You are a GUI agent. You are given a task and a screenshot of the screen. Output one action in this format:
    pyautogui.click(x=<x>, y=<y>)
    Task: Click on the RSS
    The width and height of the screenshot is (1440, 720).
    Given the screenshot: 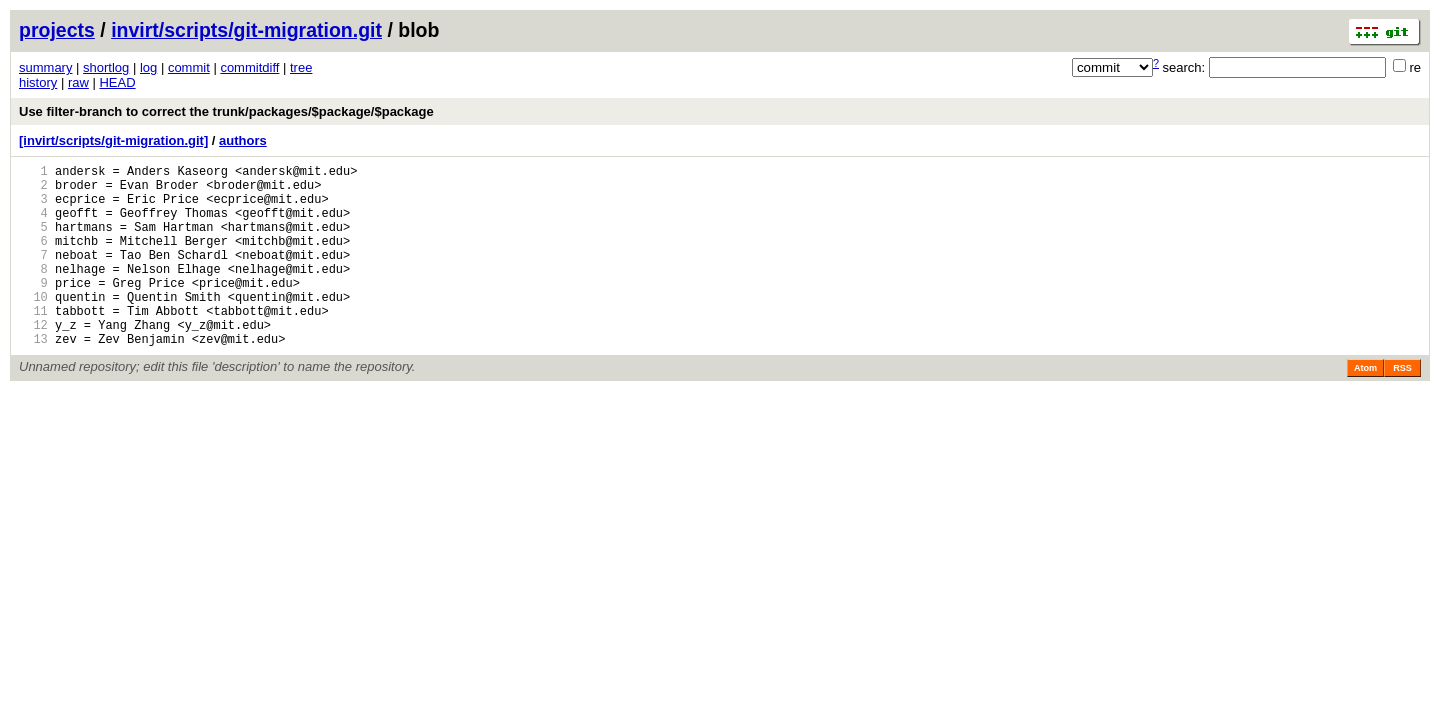 What is the action you would take?
    pyautogui.click(x=1402, y=407)
    